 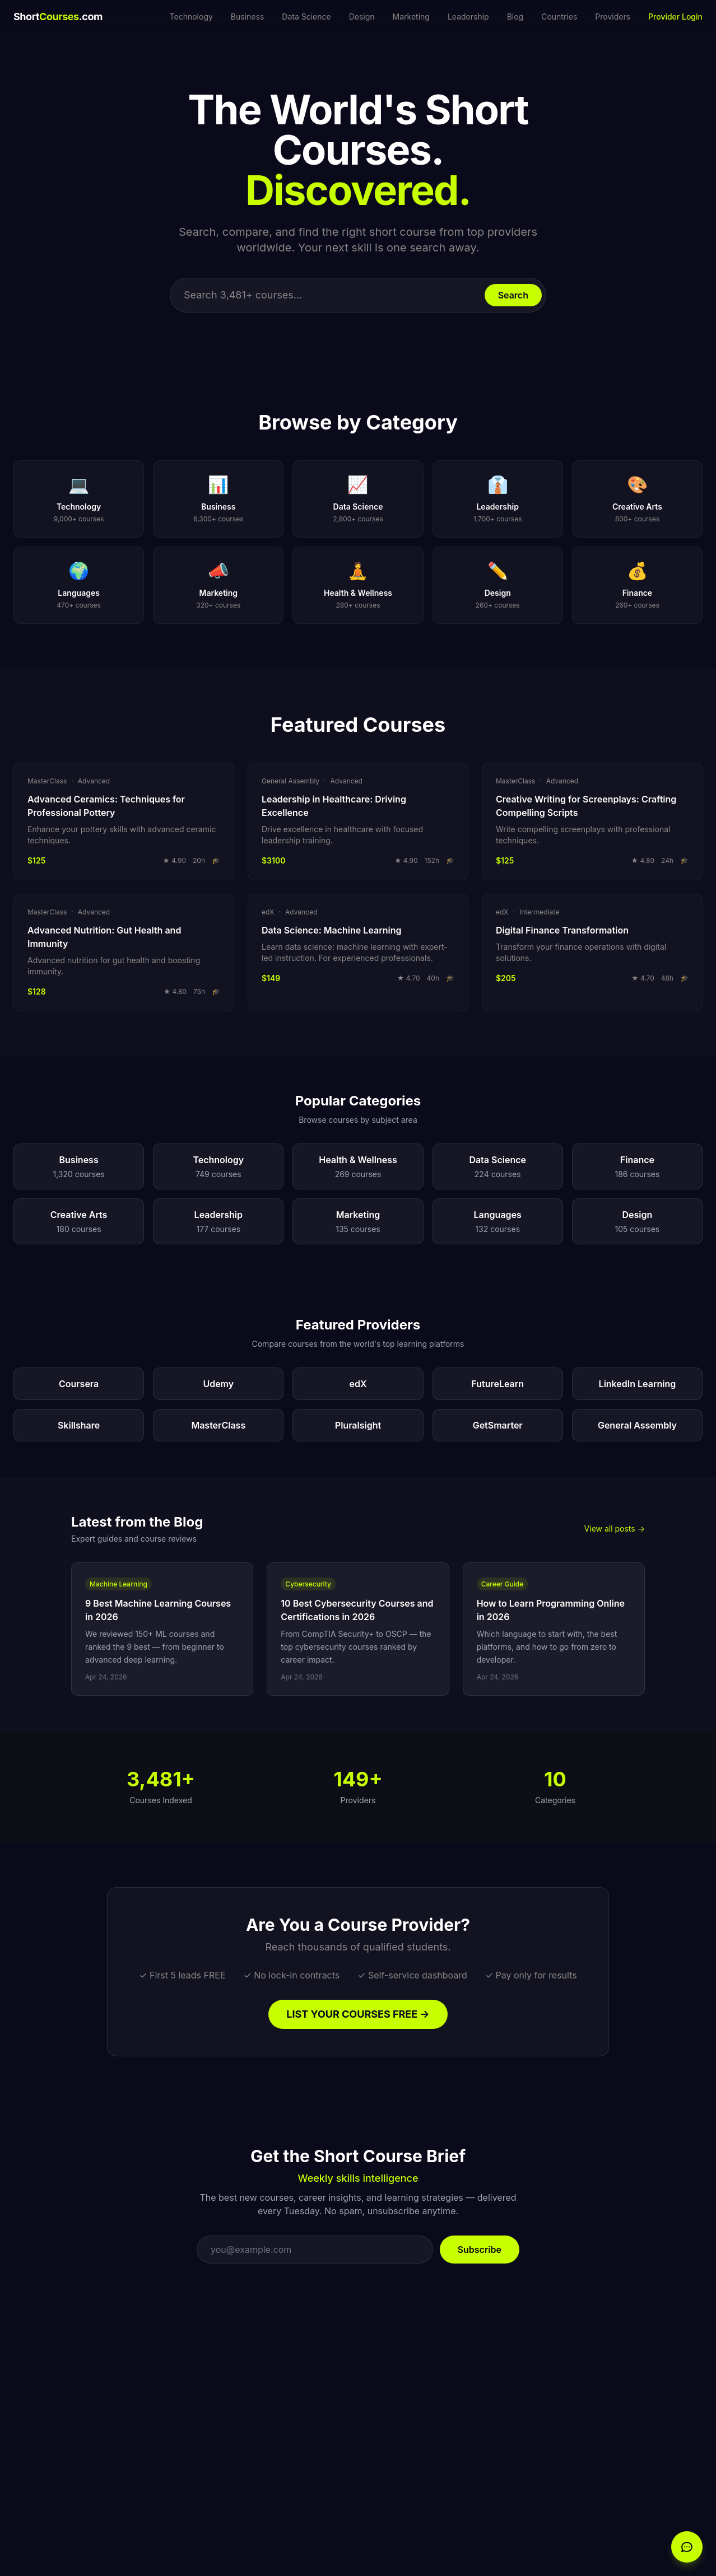 What do you see at coordinates (612, 16) in the screenshot?
I see `Providers` at bounding box center [612, 16].